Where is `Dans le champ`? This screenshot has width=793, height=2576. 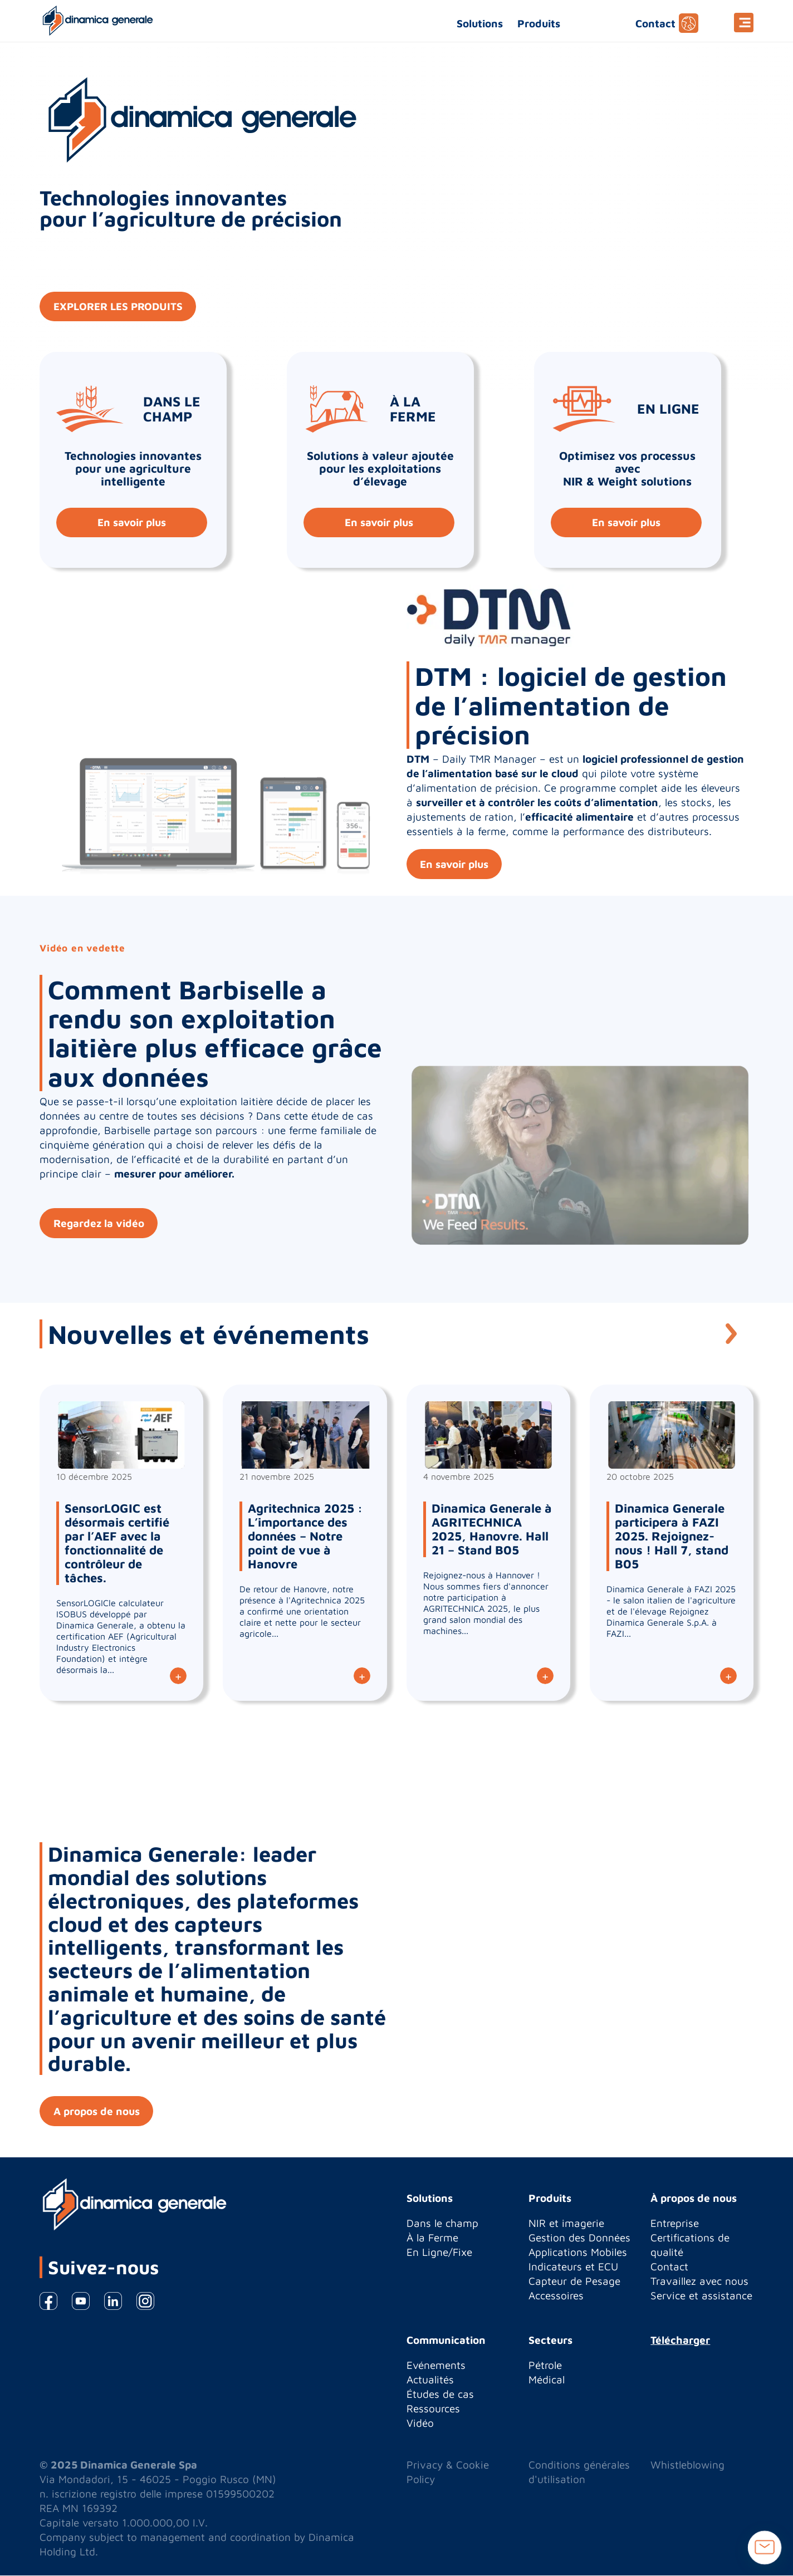
Dans le champ is located at coordinates (442, 2223).